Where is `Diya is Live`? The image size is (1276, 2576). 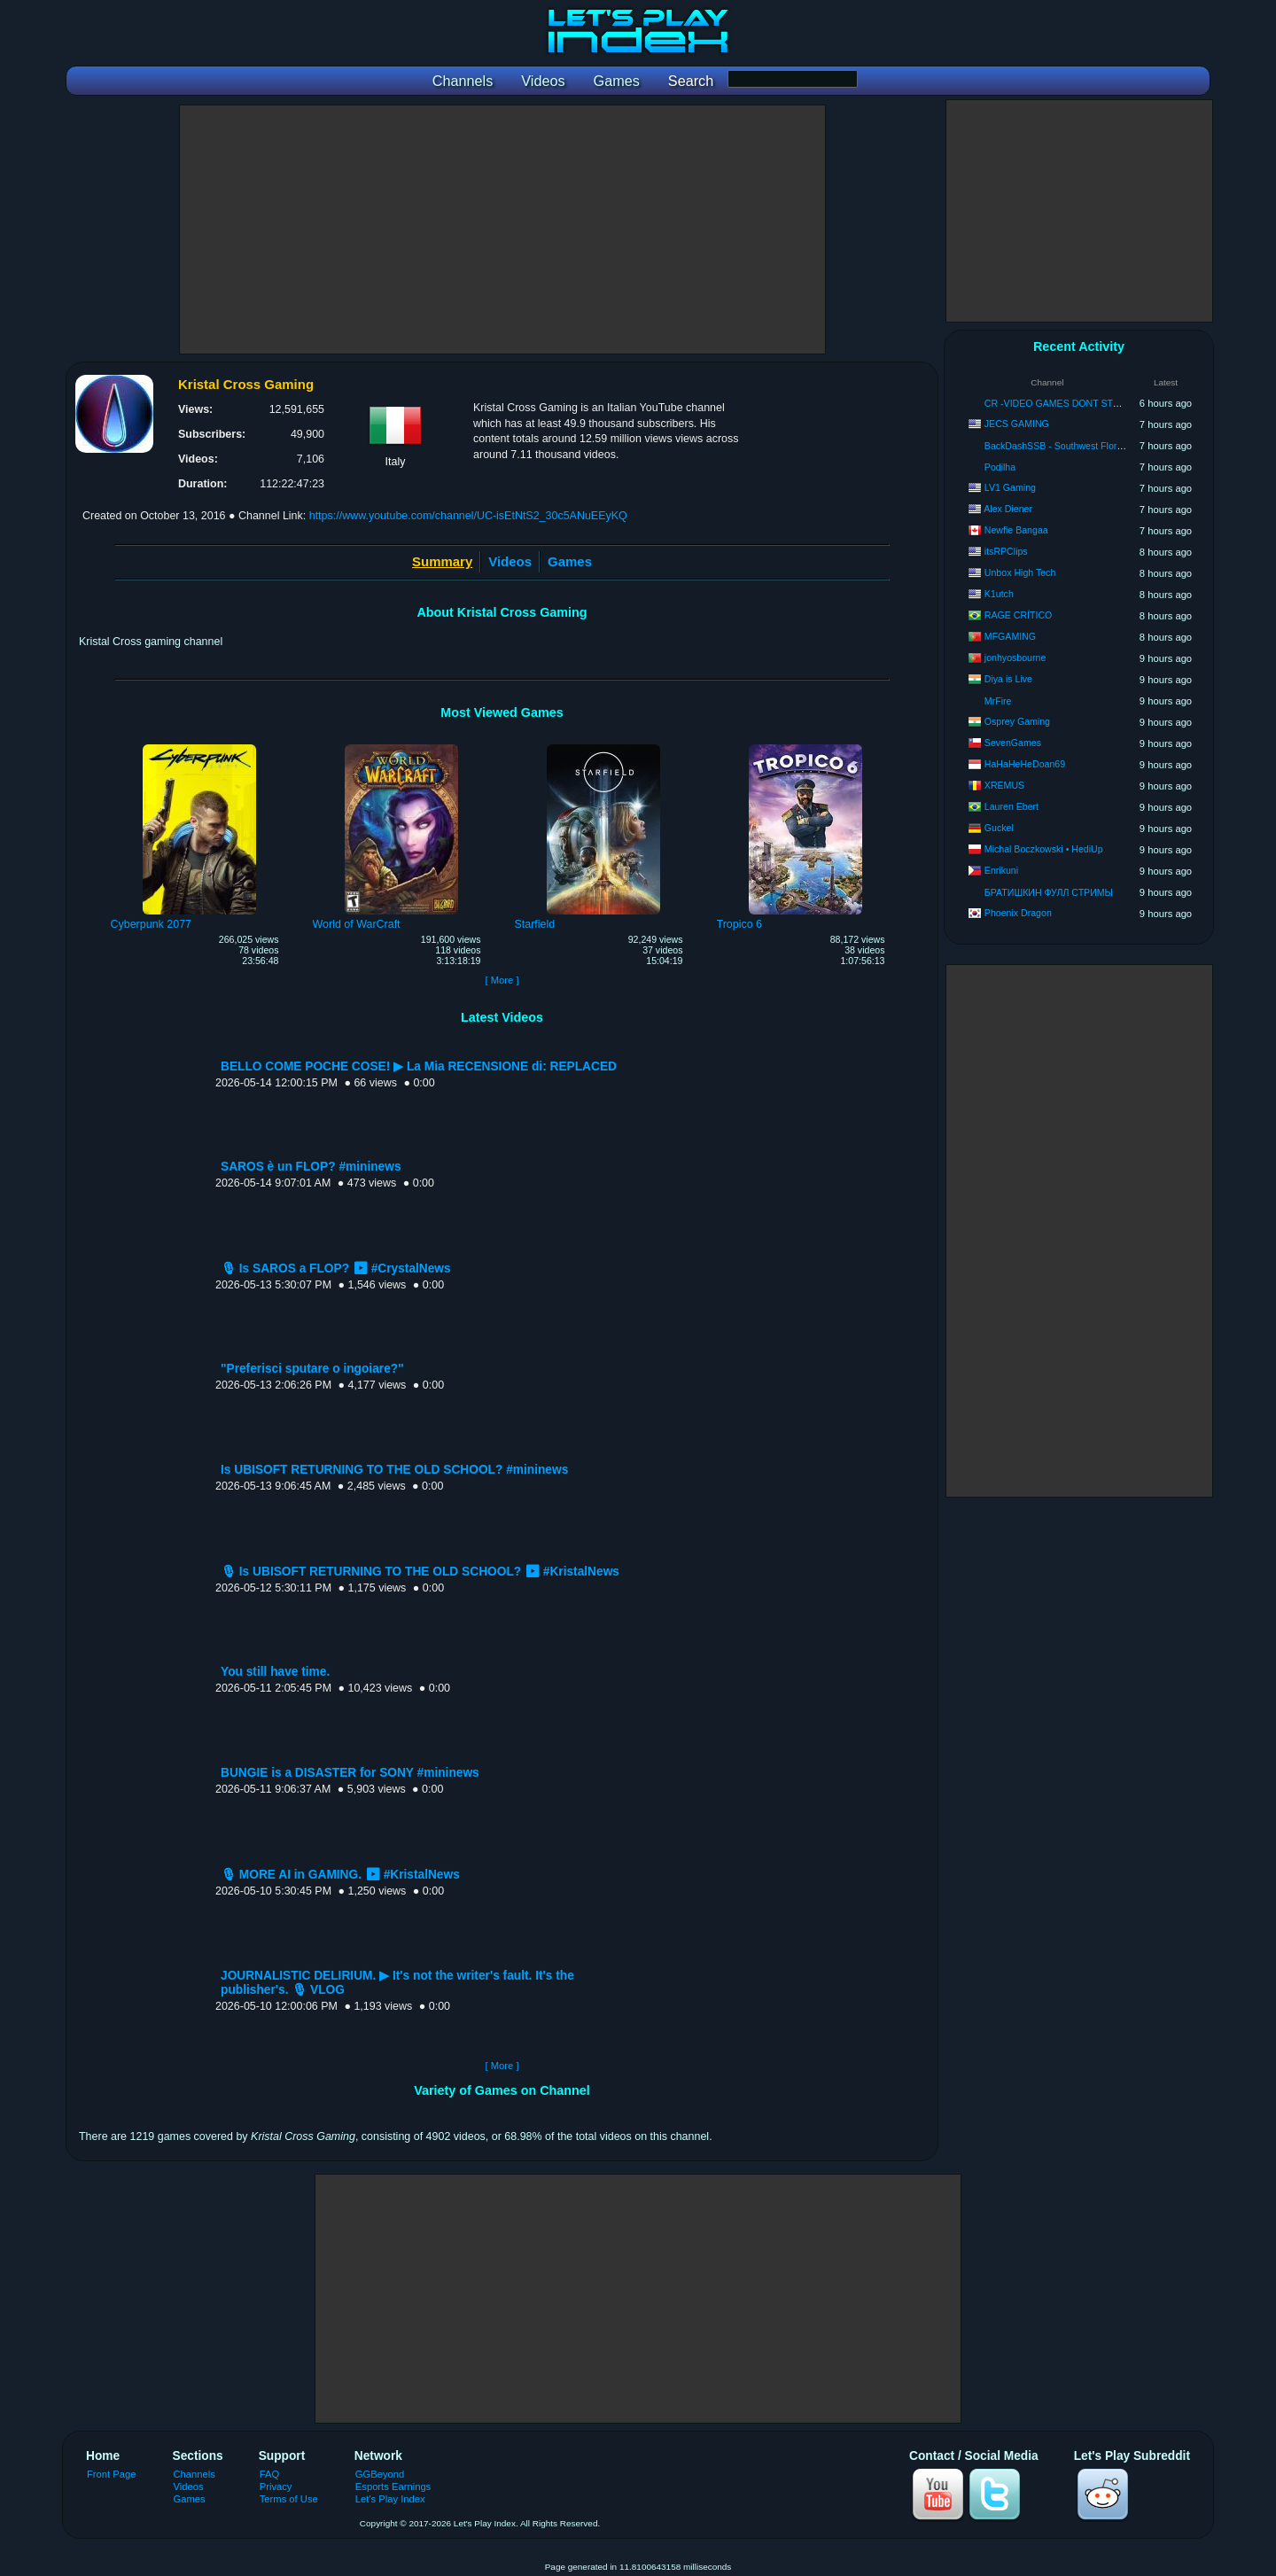 Diya is Live is located at coordinates (1008, 678).